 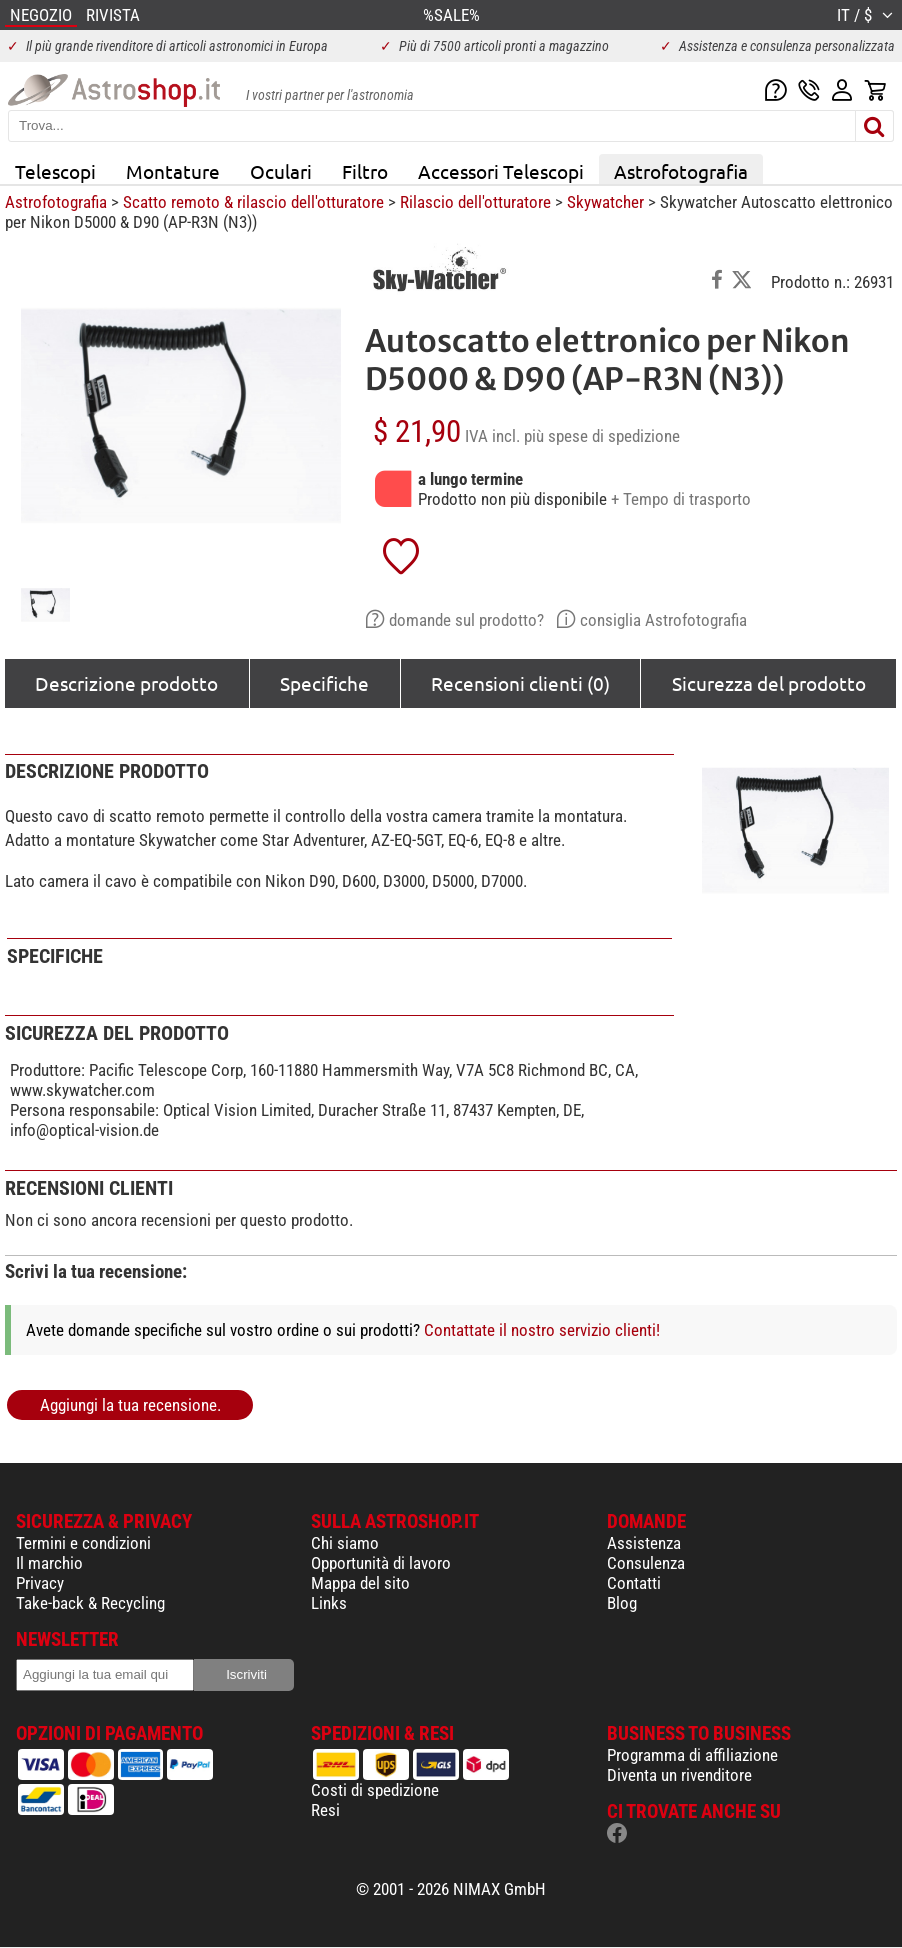 I want to click on Telescopi, so click(x=55, y=171).